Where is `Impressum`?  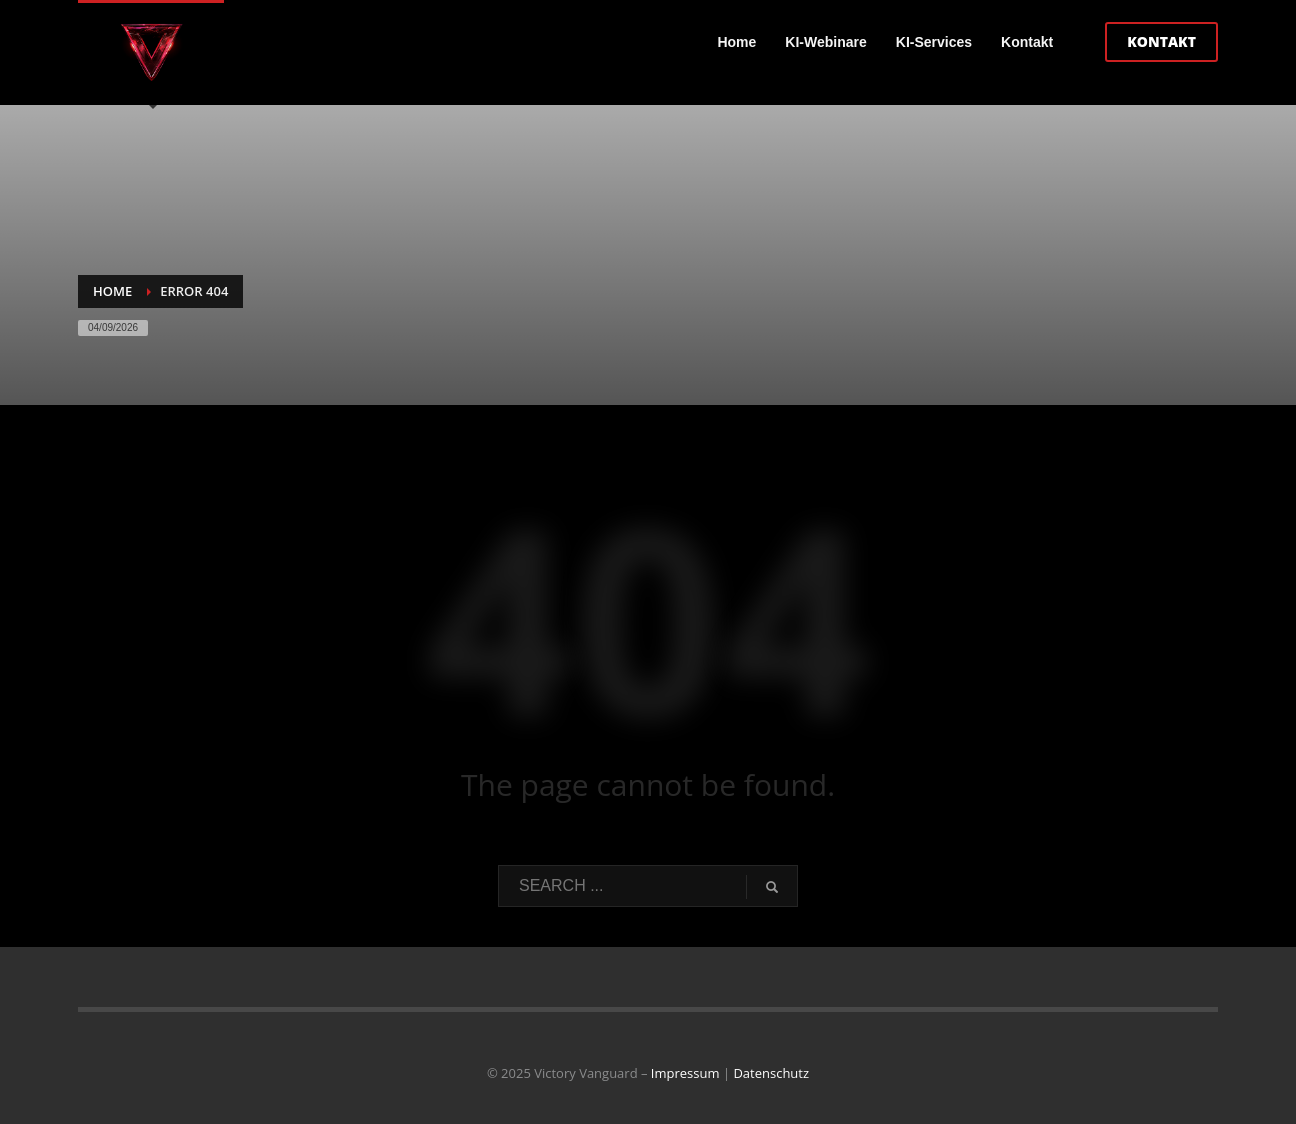 Impressum is located at coordinates (685, 1073).